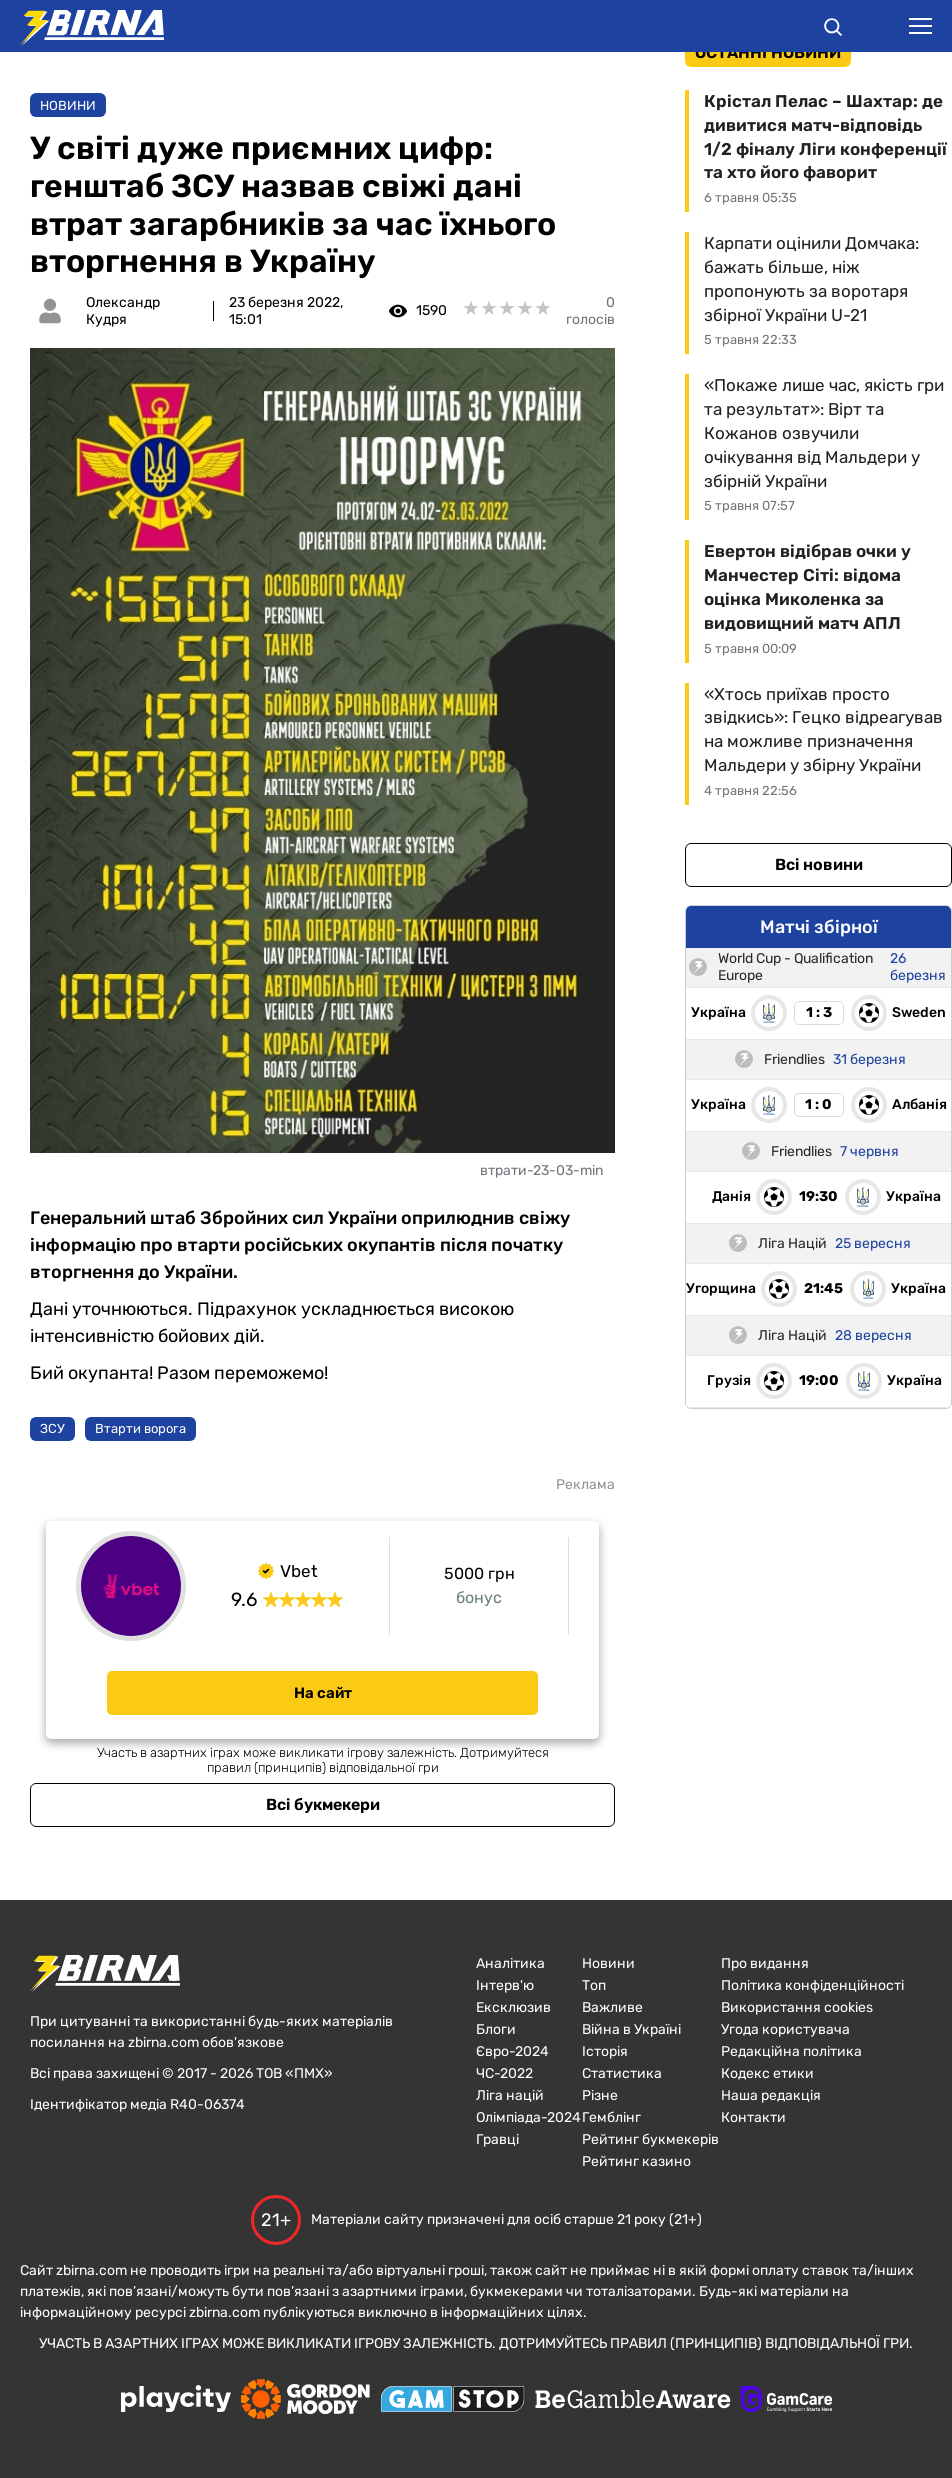  What do you see at coordinates (636, 2161) in the screenshot?
I see `Рейтинг казино` at bounding box center [636, 2161].